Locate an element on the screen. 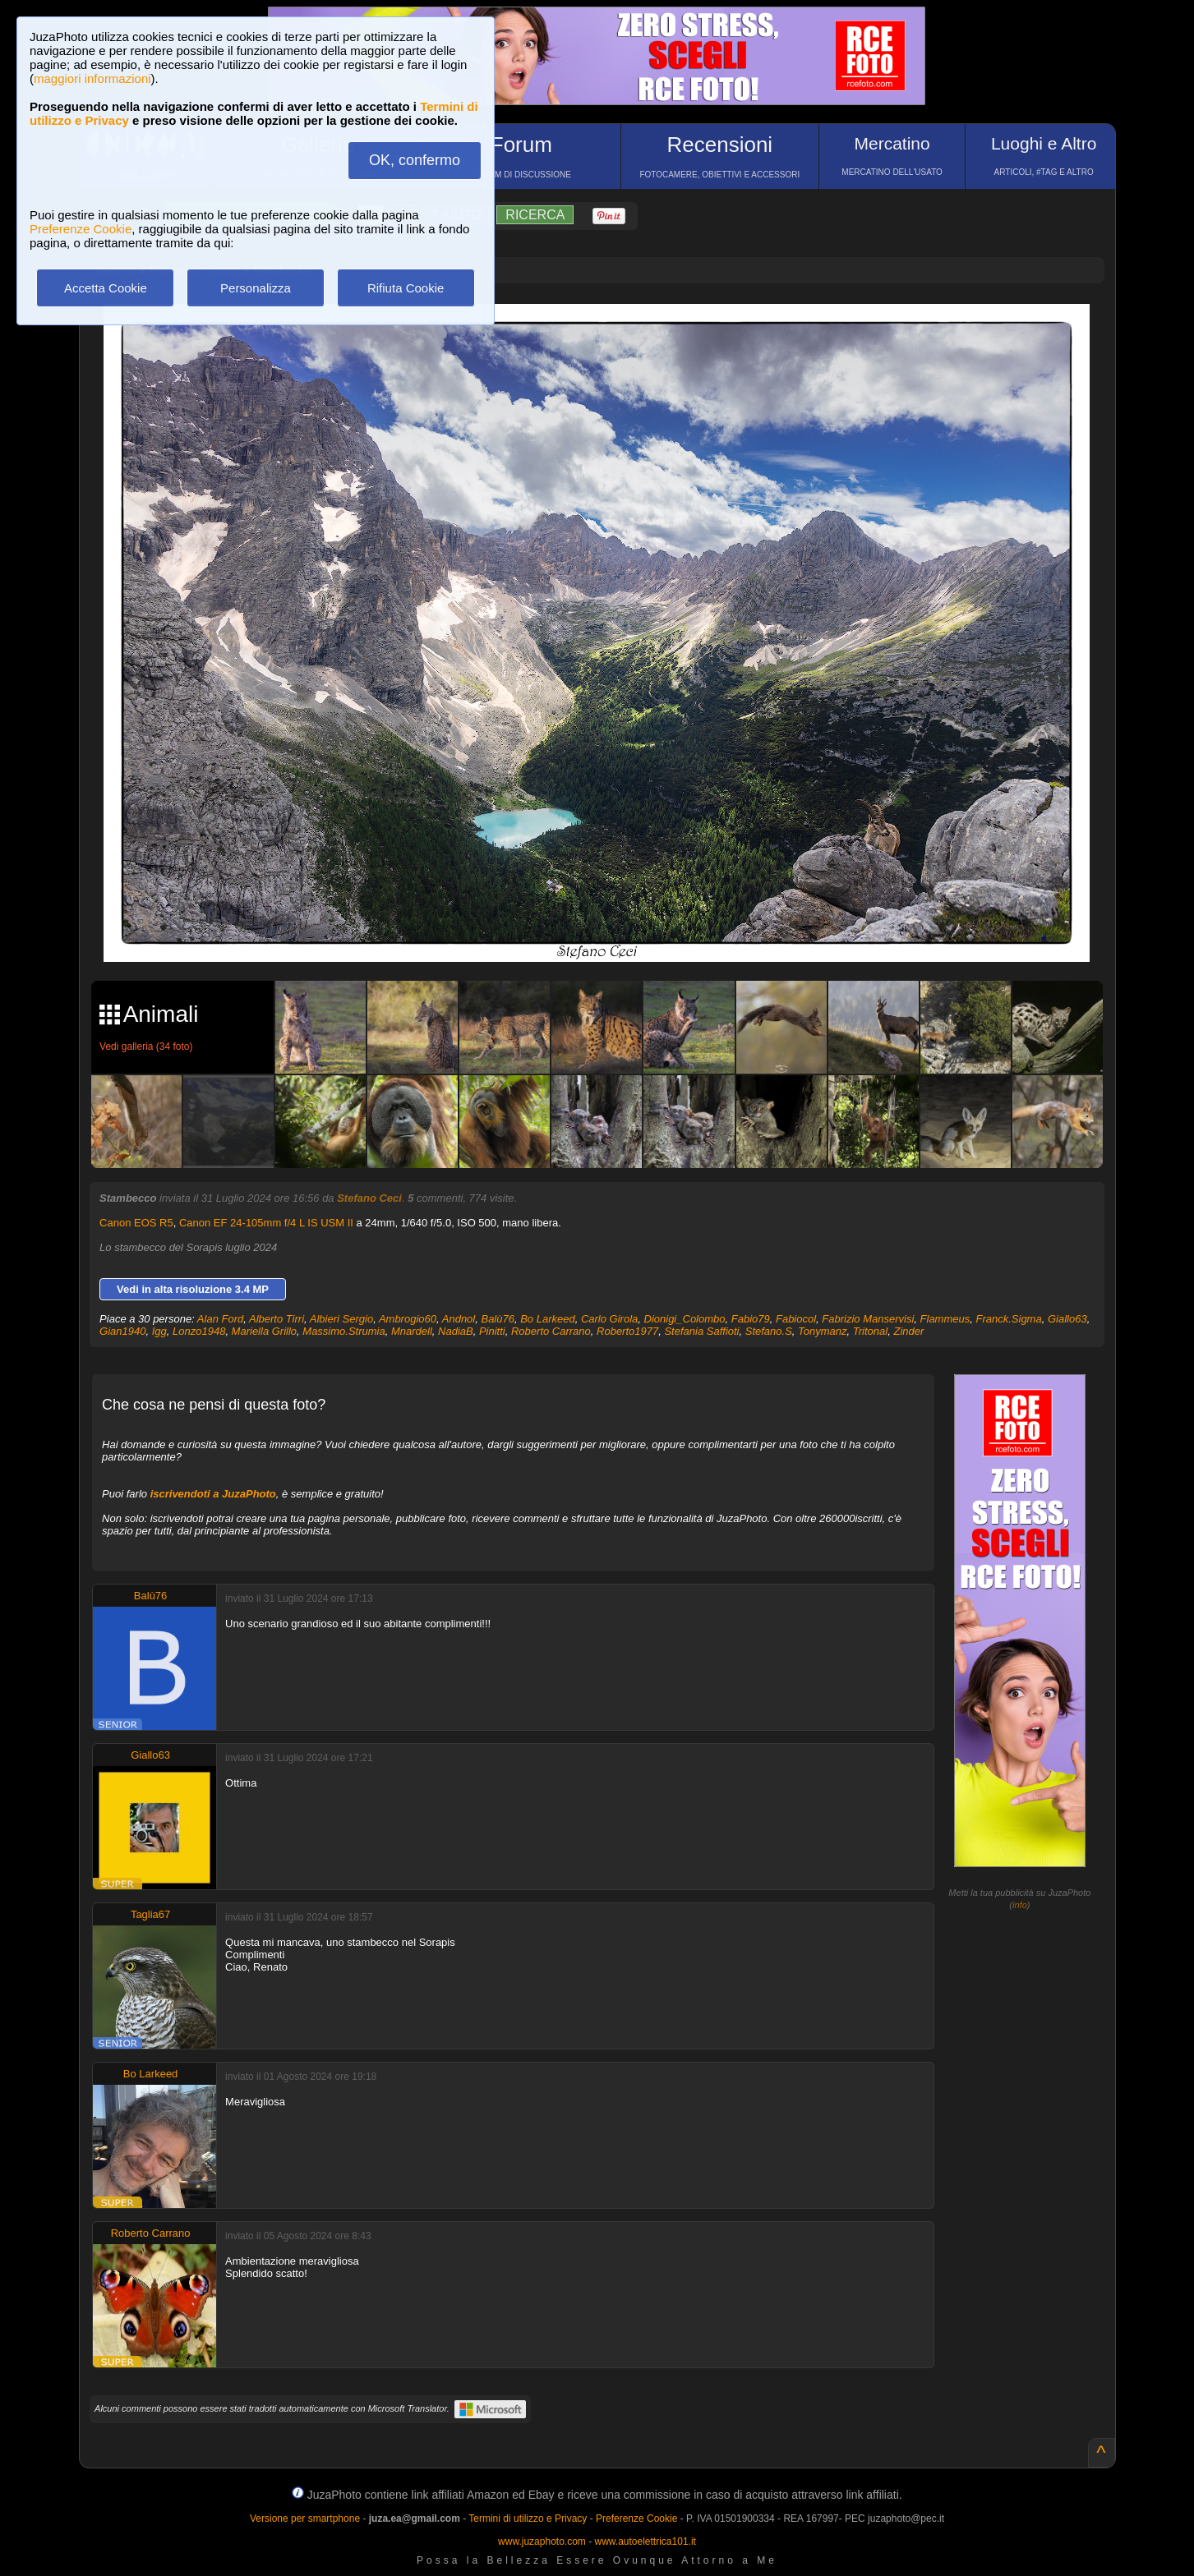  Tonymanz is located at coordinates (822, 1331).